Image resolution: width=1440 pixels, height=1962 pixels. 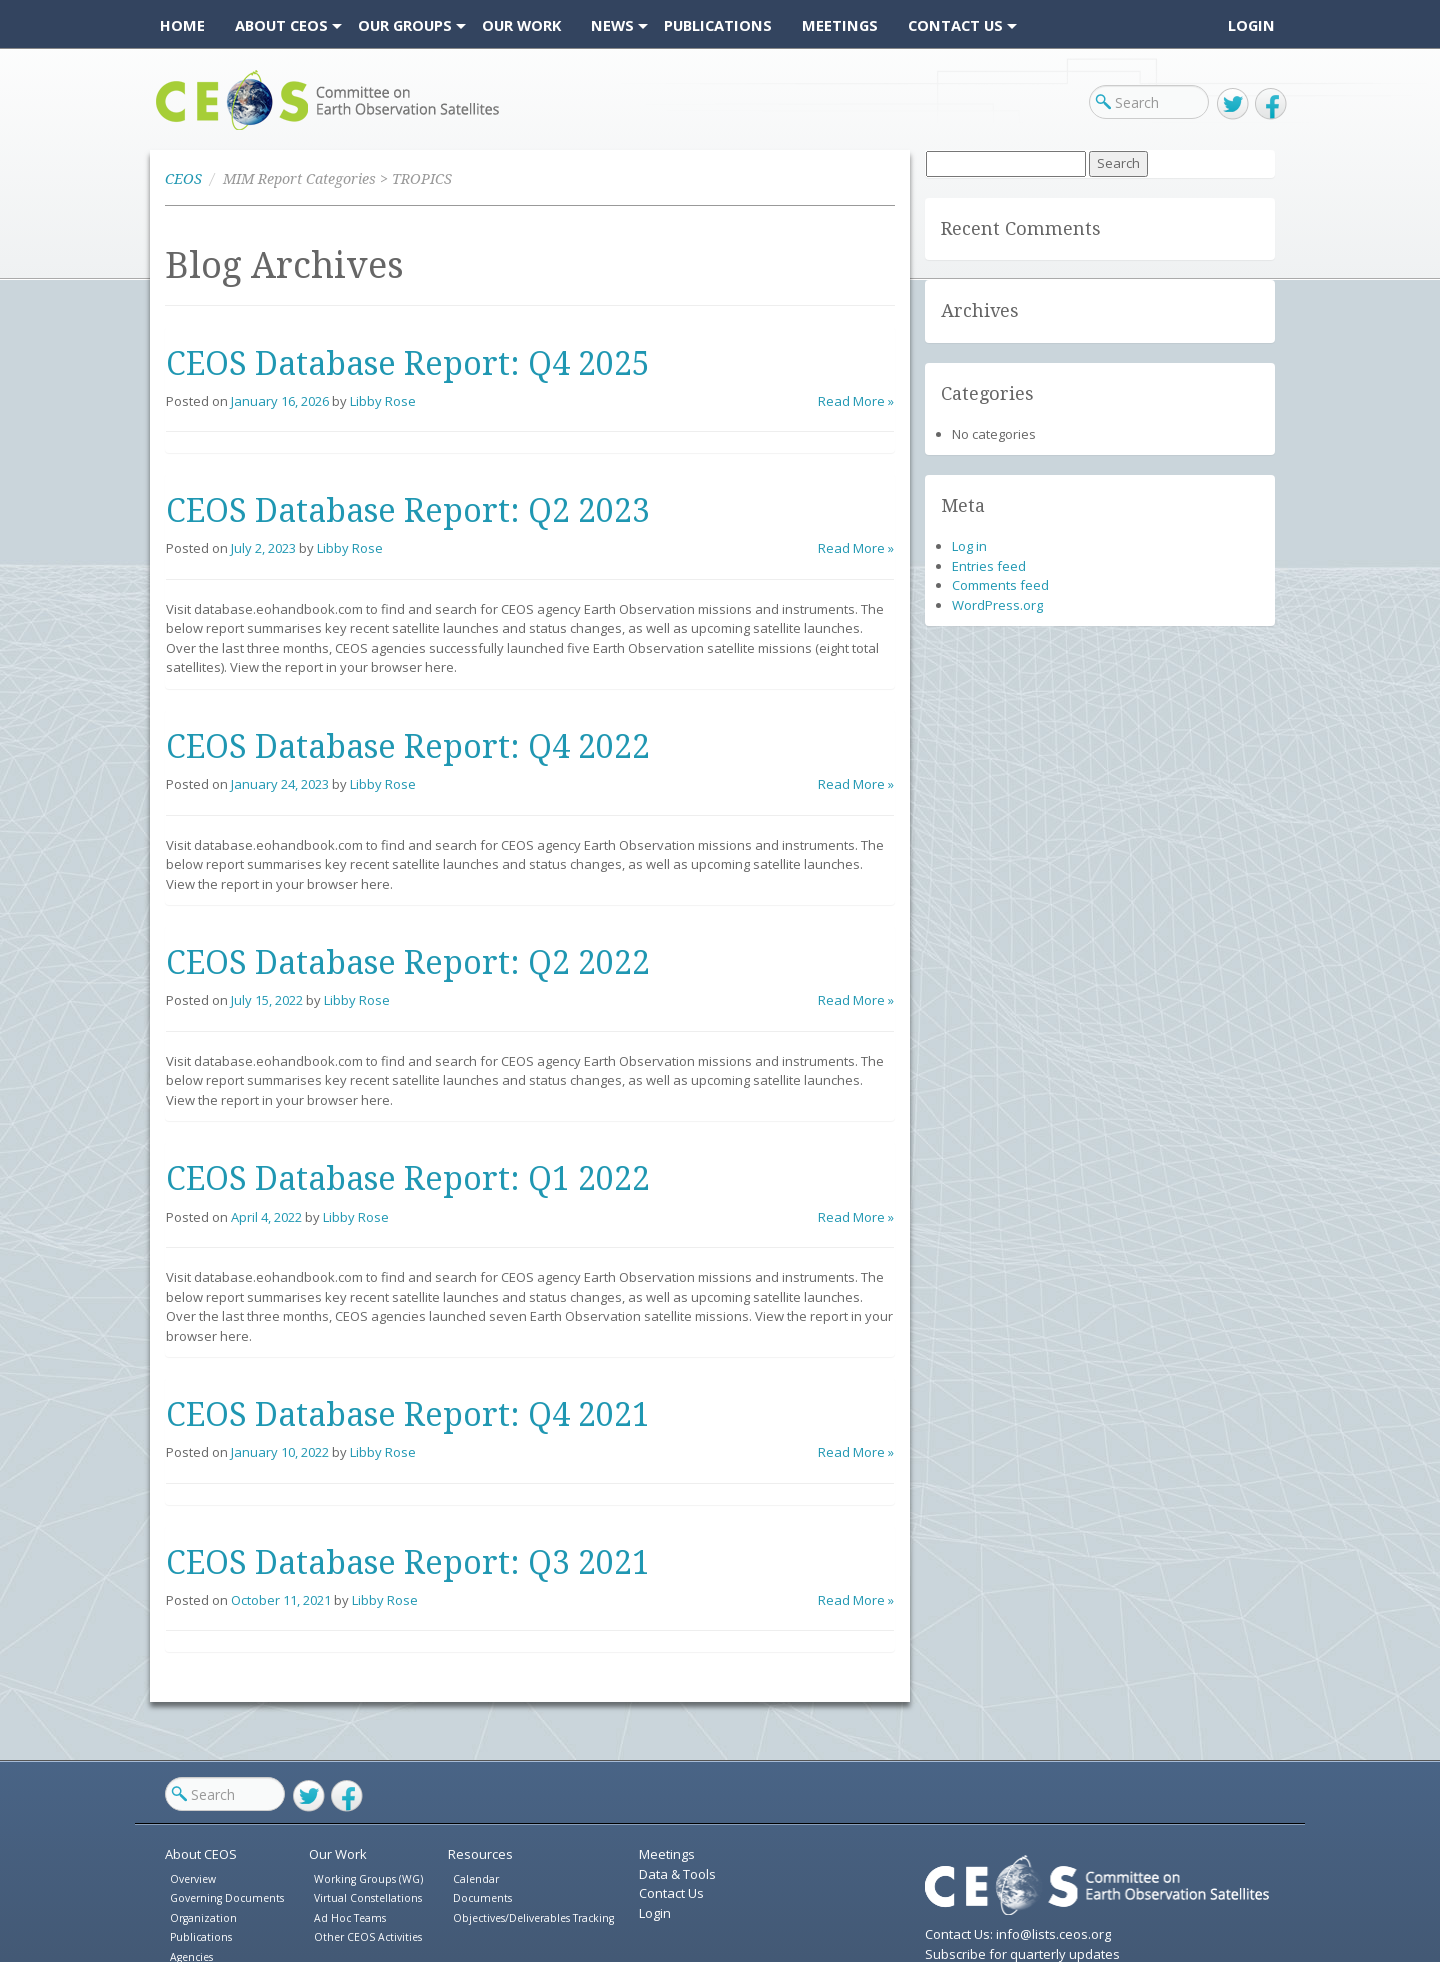 I want to click on CEOS Database Report: Q2 2022, so click(x=408, y=963).